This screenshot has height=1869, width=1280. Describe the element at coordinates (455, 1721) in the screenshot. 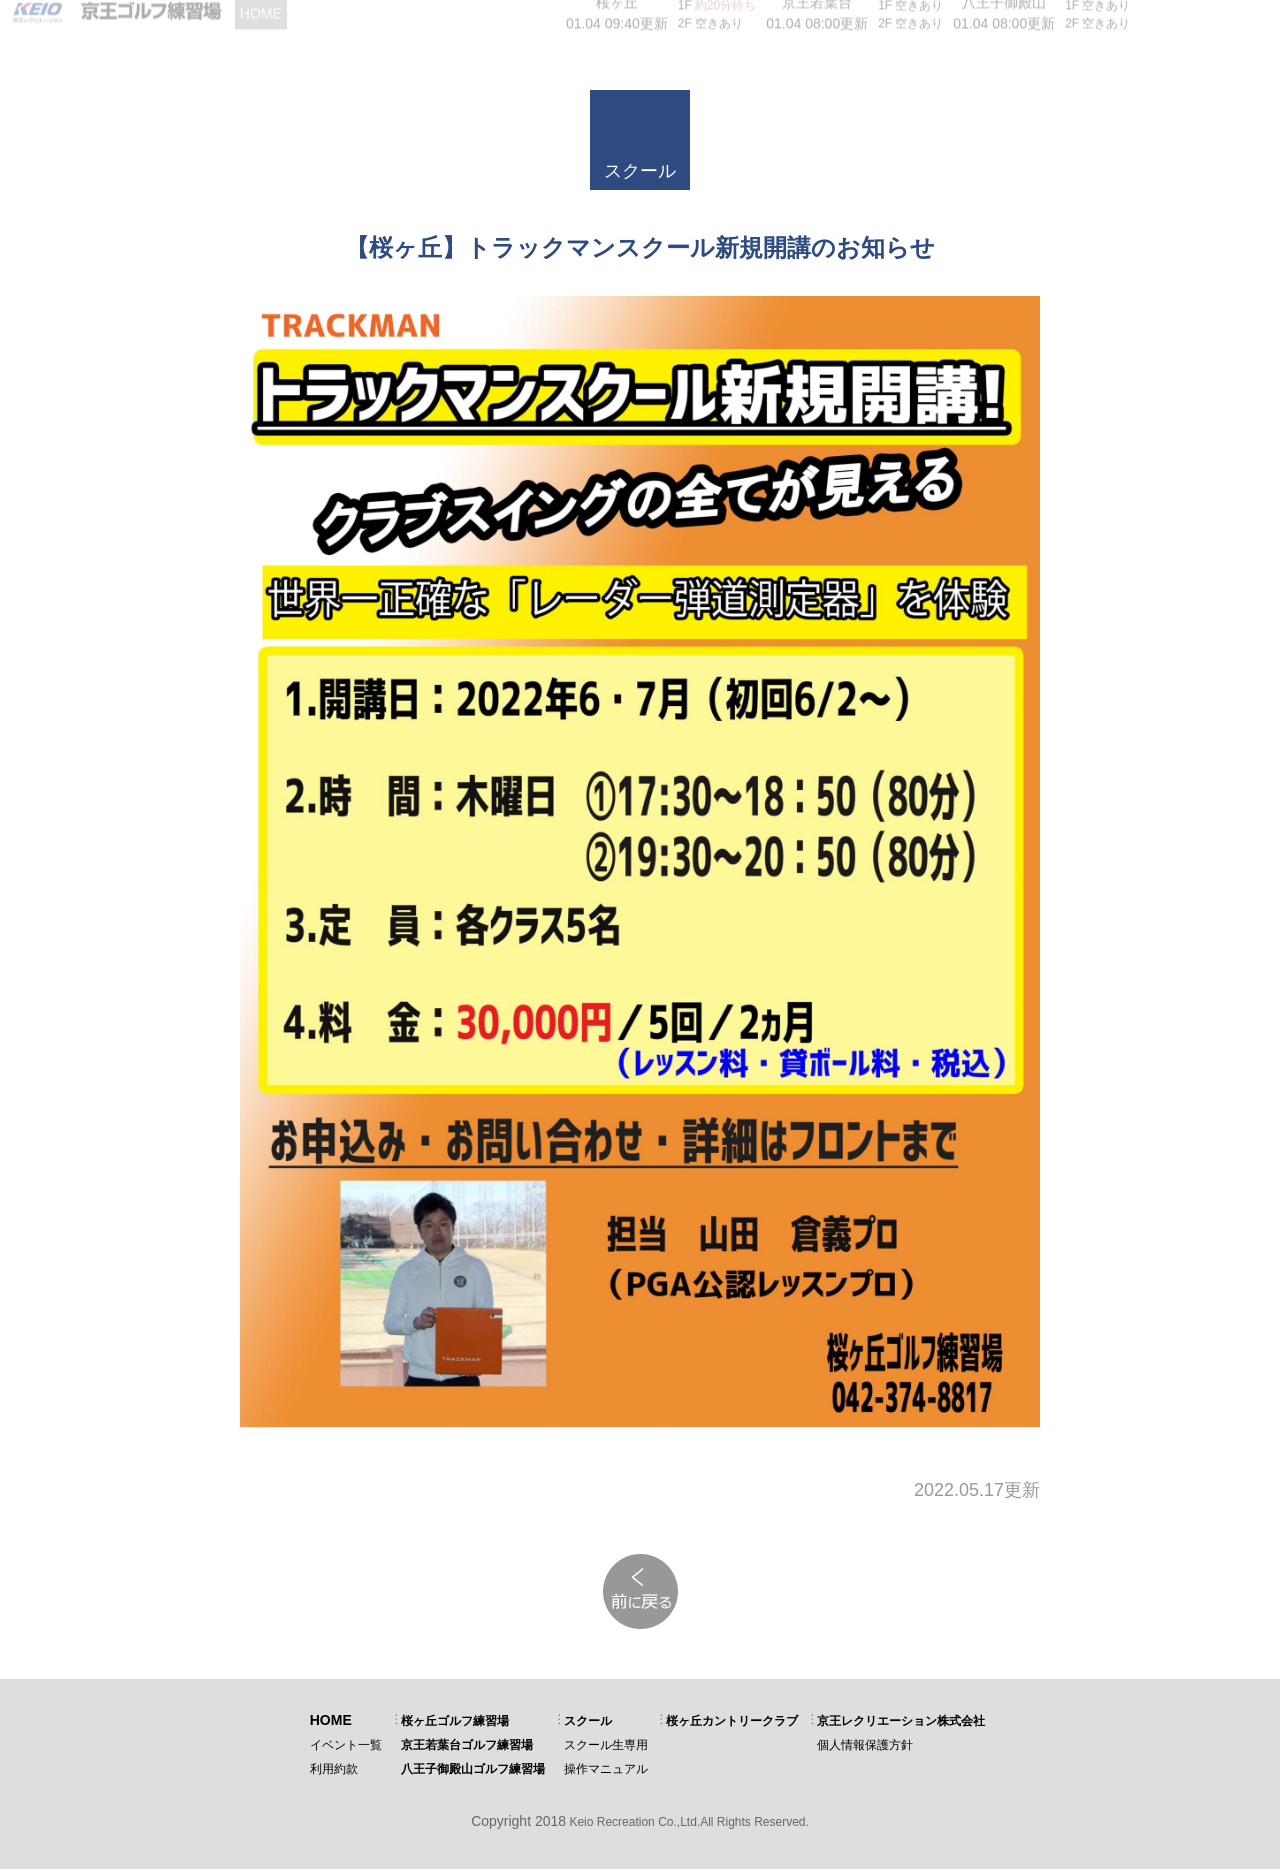

I see `桜ヶ丘ゴルフ練習場` at that location.